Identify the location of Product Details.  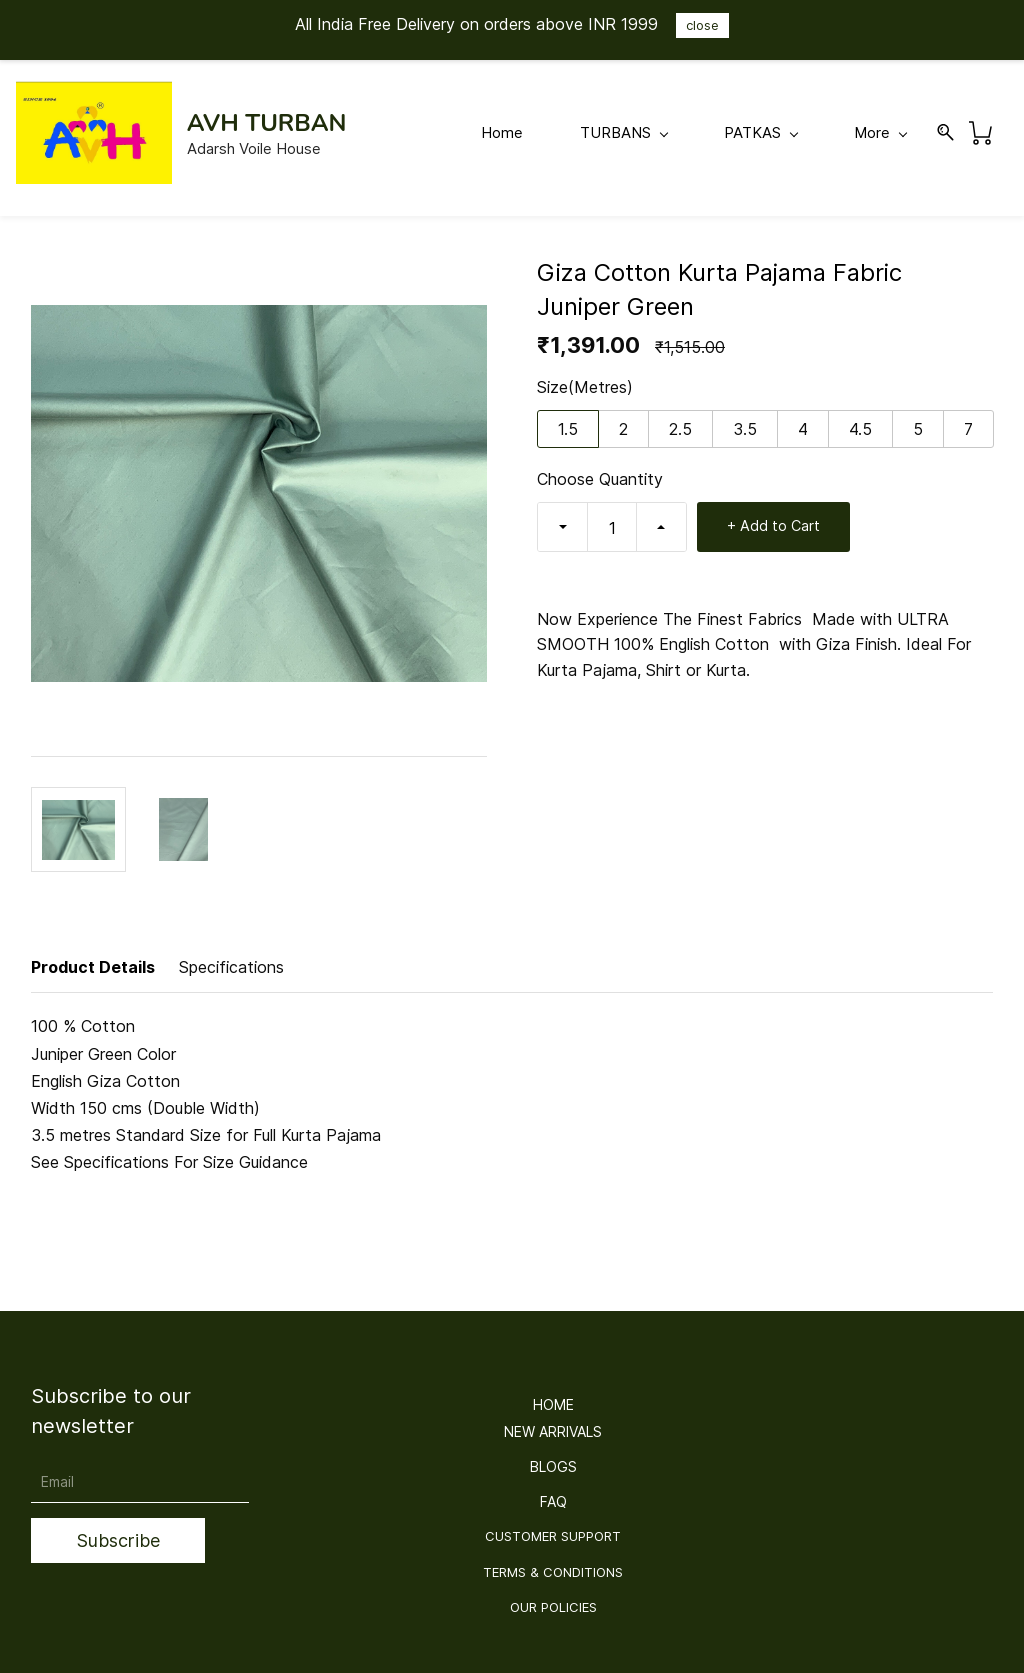
(93, 967).